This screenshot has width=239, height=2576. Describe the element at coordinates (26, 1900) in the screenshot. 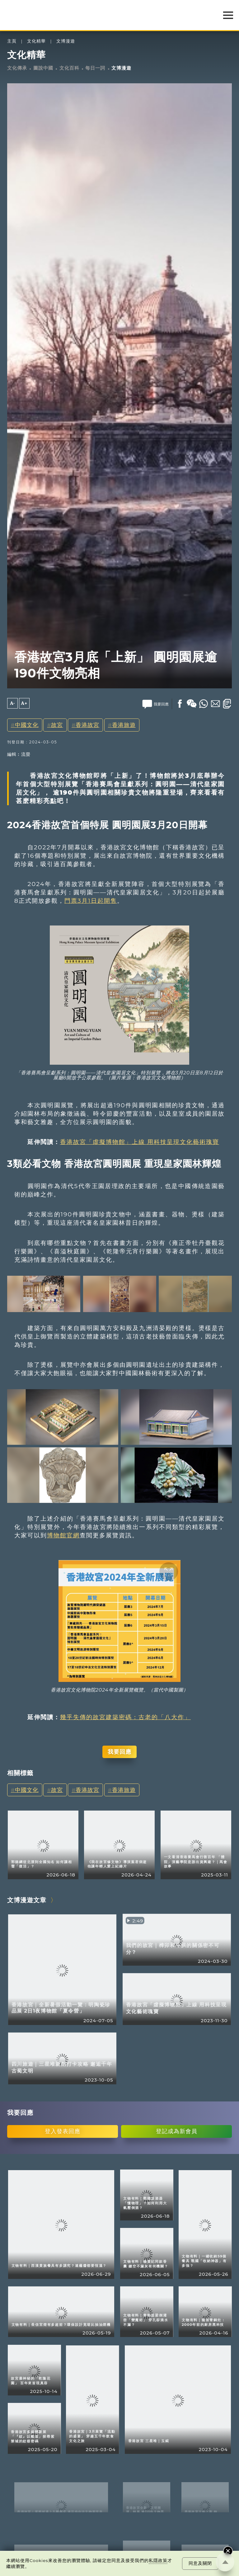

I see `文博漫遊文章` at that location.